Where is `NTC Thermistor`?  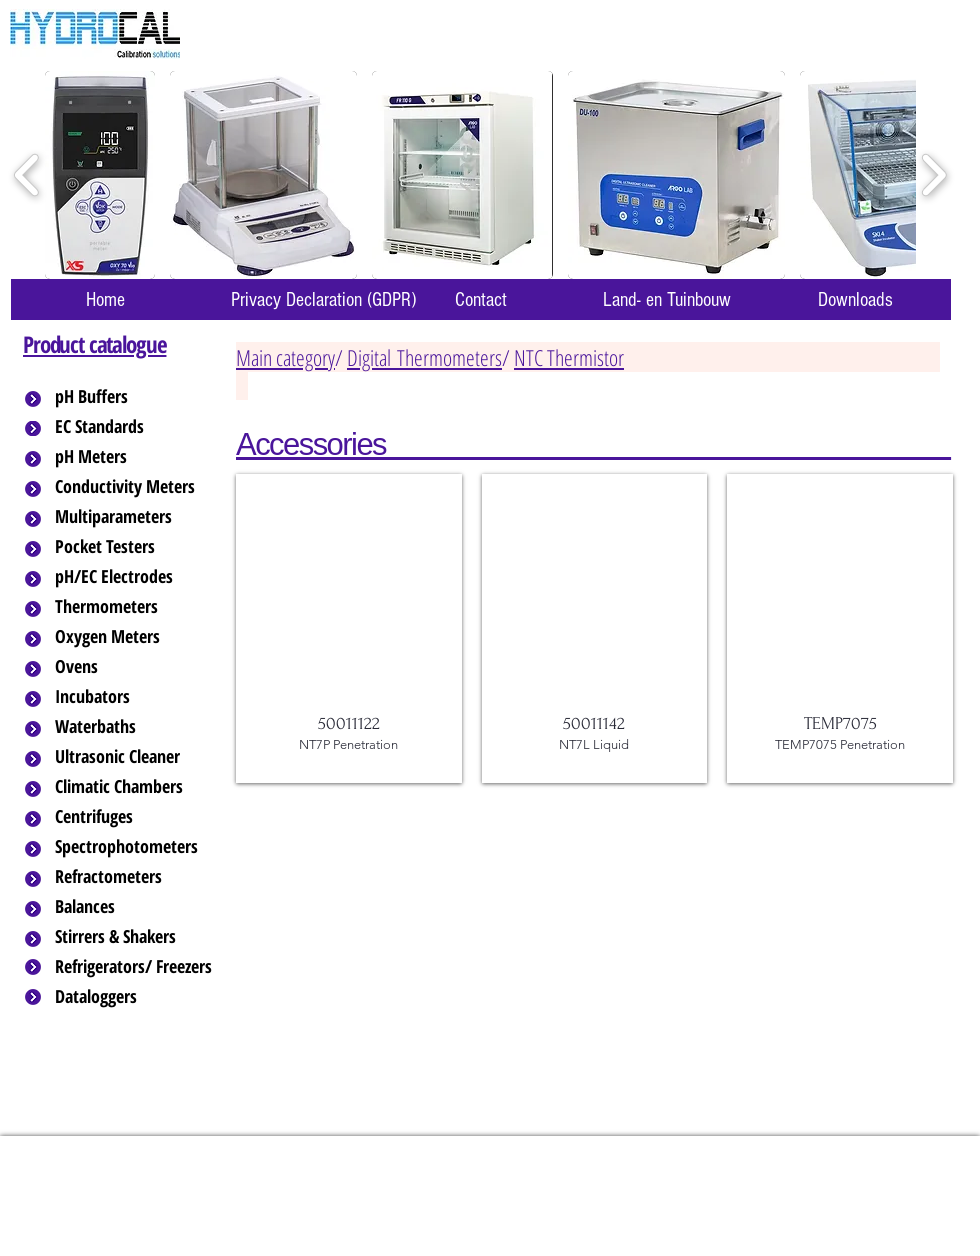
NTC Thermistor is located at coordinates (569, 357).